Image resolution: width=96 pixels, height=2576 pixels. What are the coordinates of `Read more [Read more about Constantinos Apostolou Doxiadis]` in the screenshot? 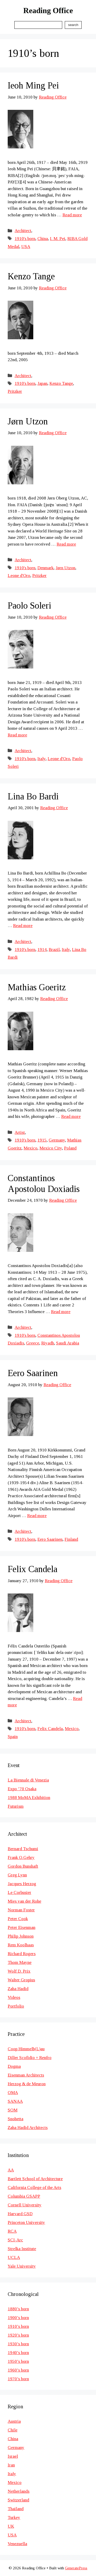 It's located at (60, 1311).